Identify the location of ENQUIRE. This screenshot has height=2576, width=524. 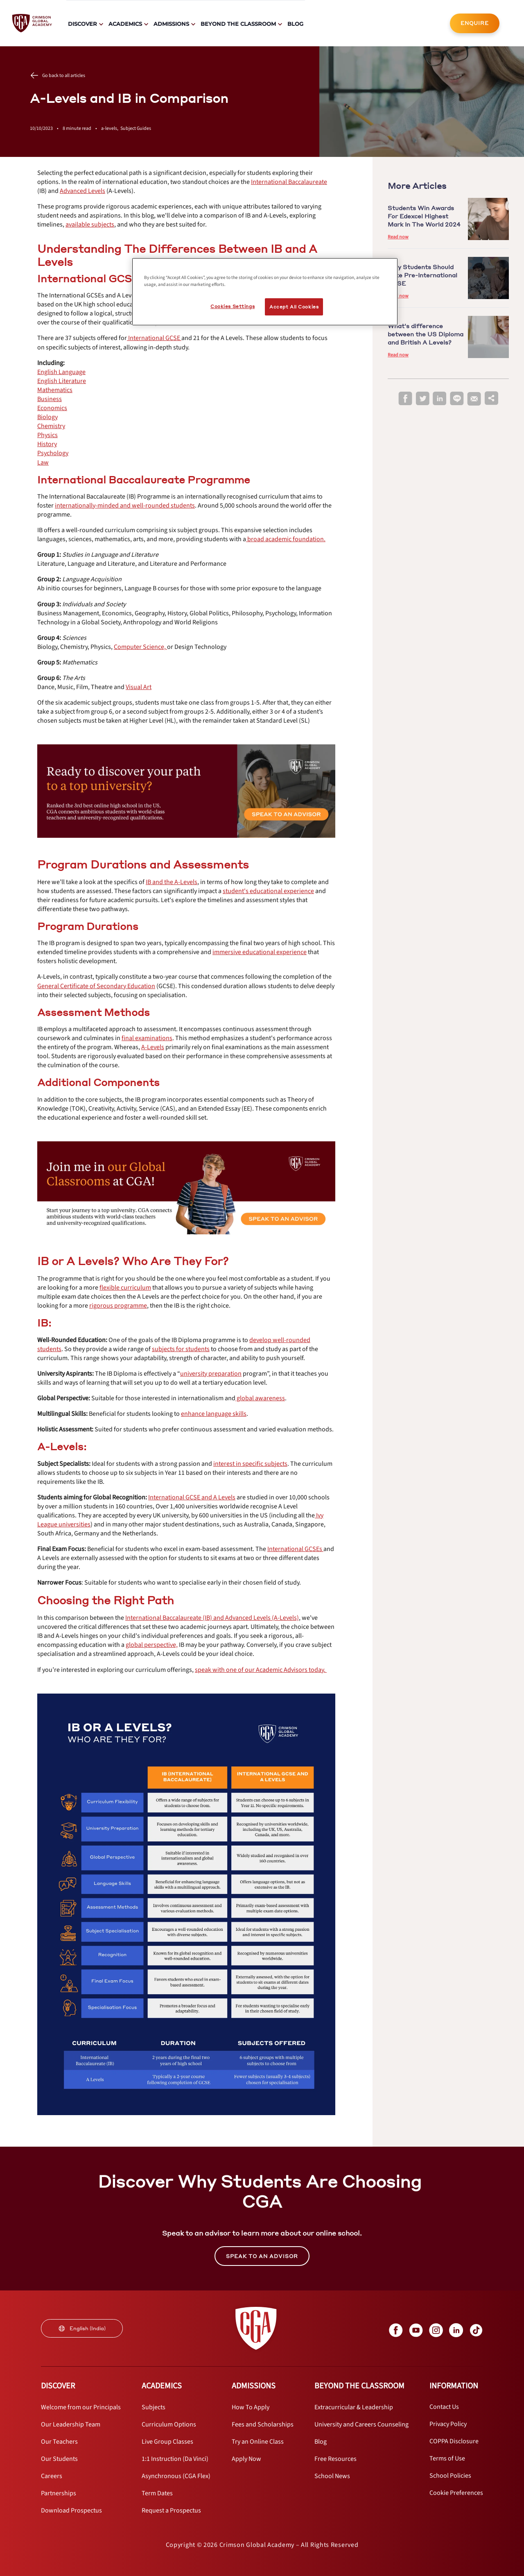
(475, 23).